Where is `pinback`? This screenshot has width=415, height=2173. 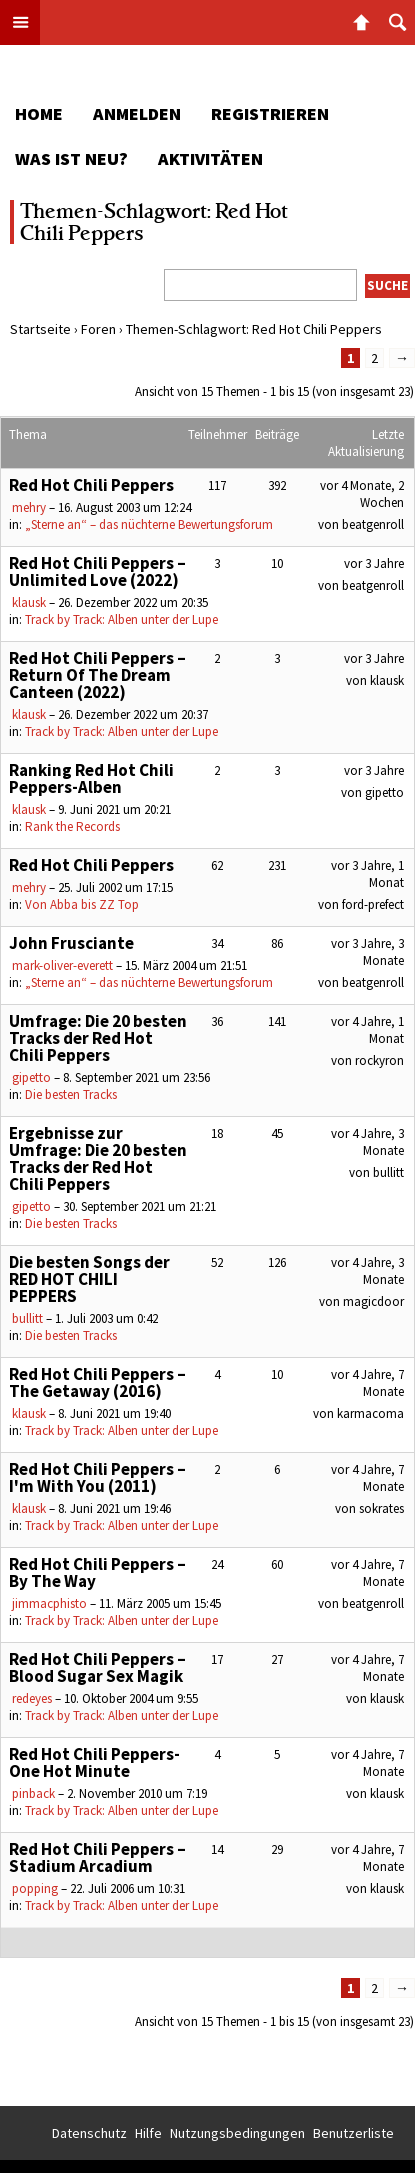
pinback is located at coordinates (33, 1793).